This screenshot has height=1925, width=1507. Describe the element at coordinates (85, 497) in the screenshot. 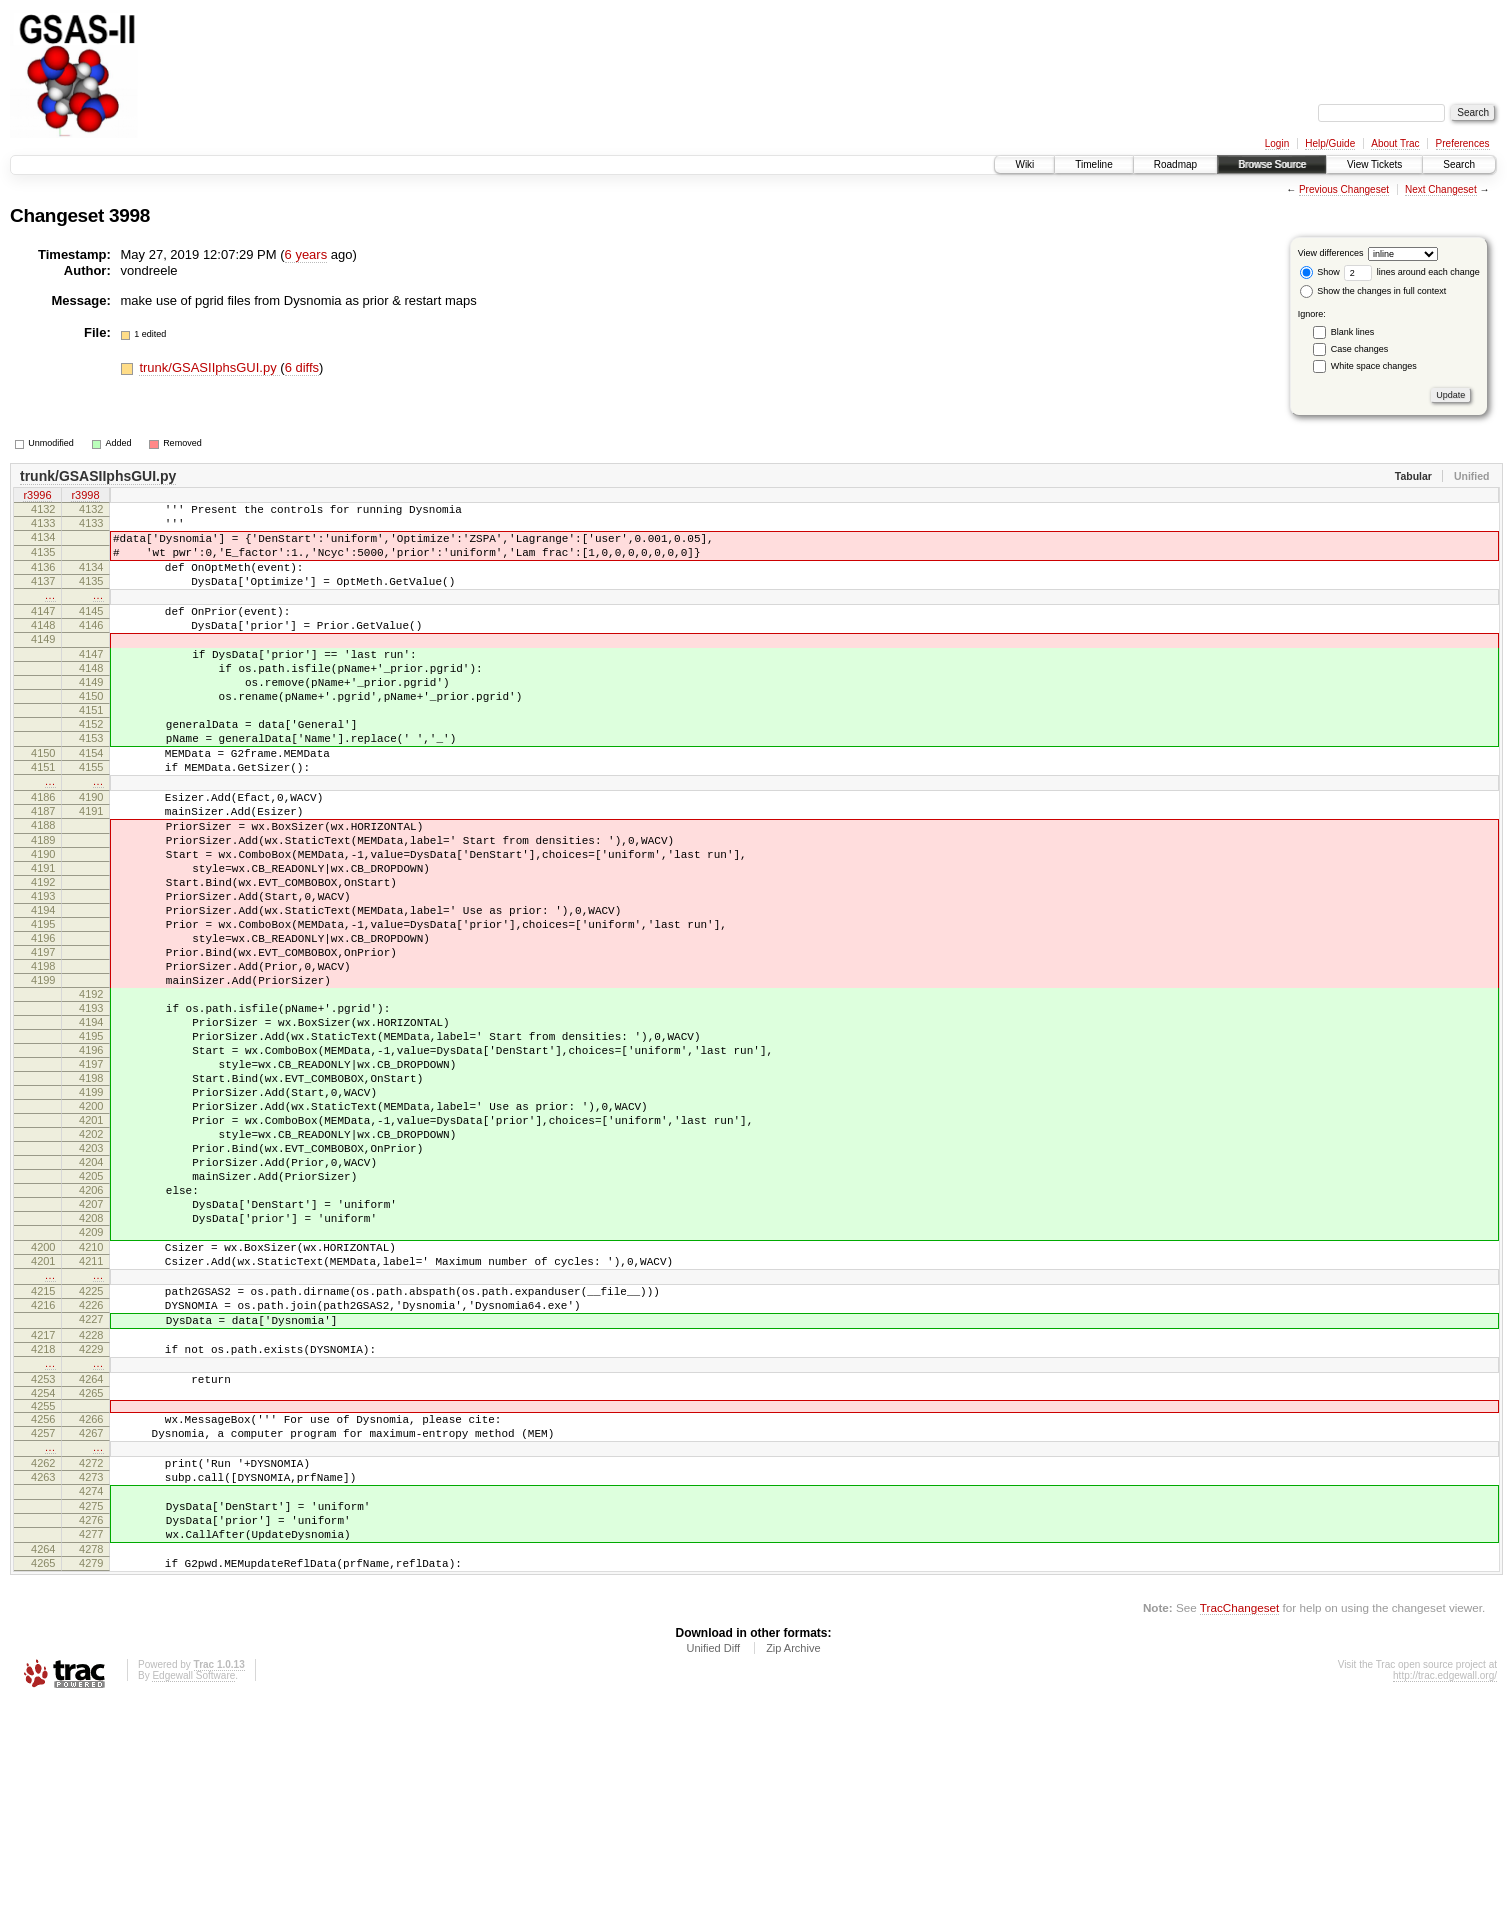

I see `r3998` at that location.